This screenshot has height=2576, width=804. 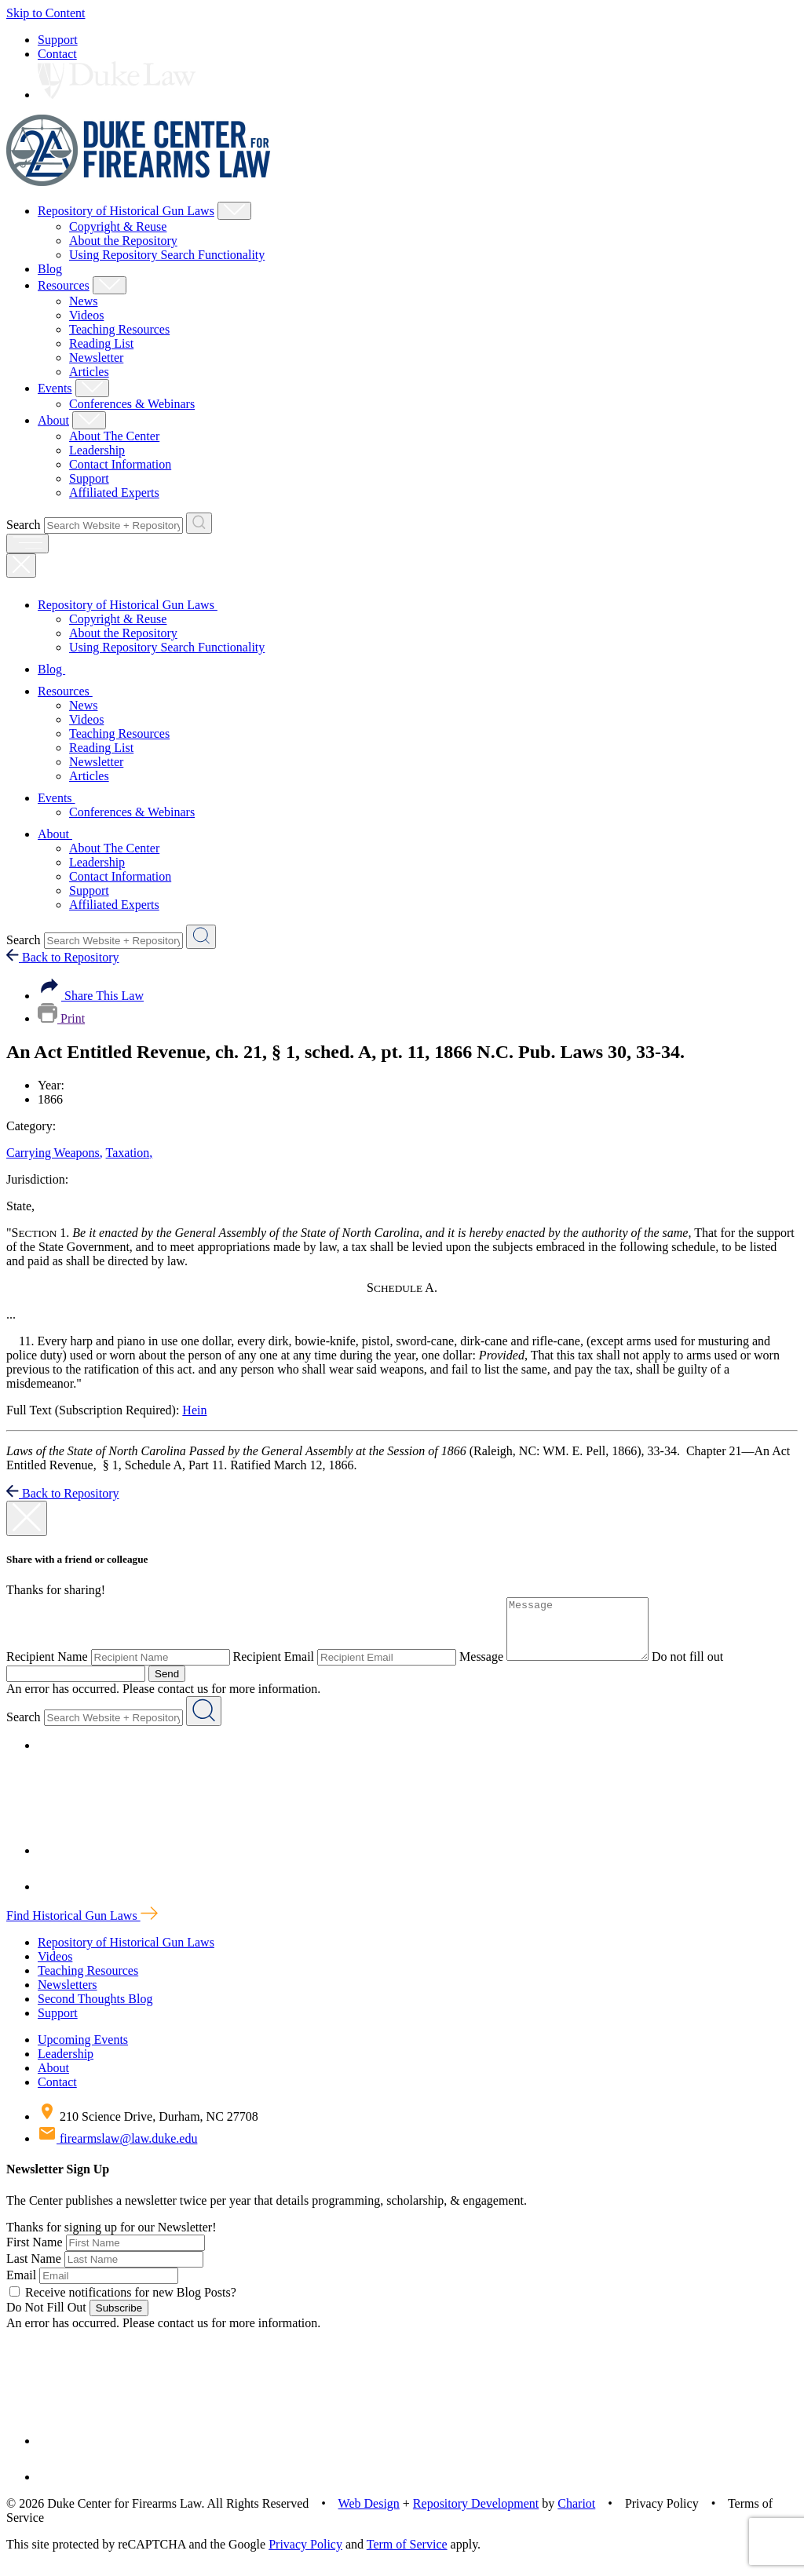 What do you see at coordinates (703, 1668) in the screenshot?
I see `Do not fill out` at bounding box center [703, 1668].